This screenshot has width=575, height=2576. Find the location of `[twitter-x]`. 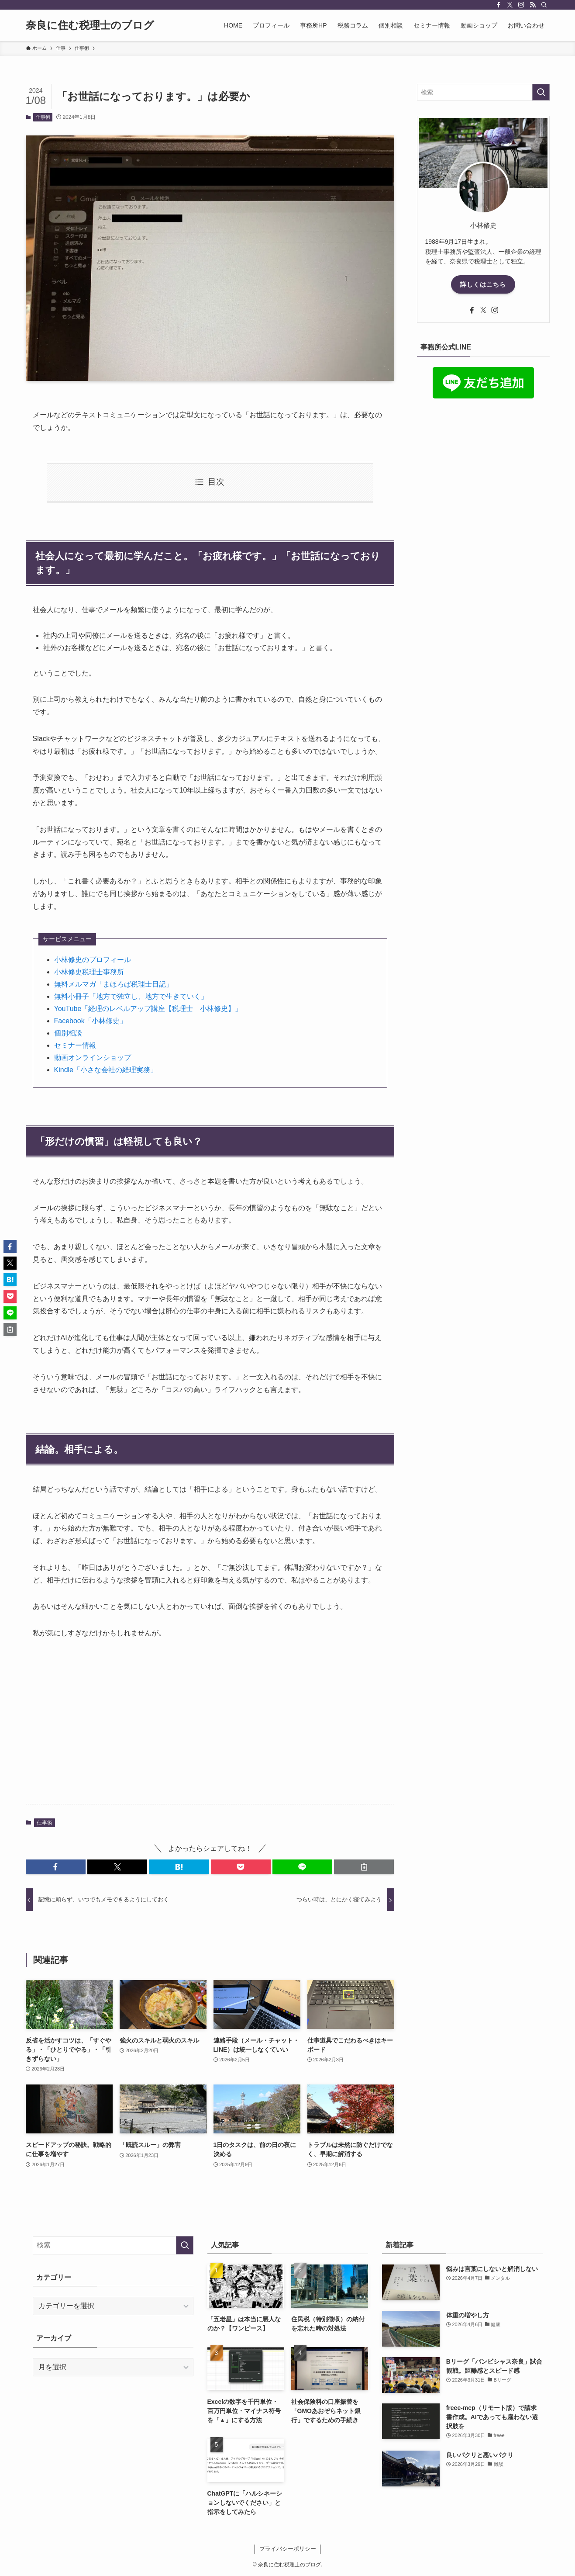

[twitter-x] is located at coordinates (510, 5).